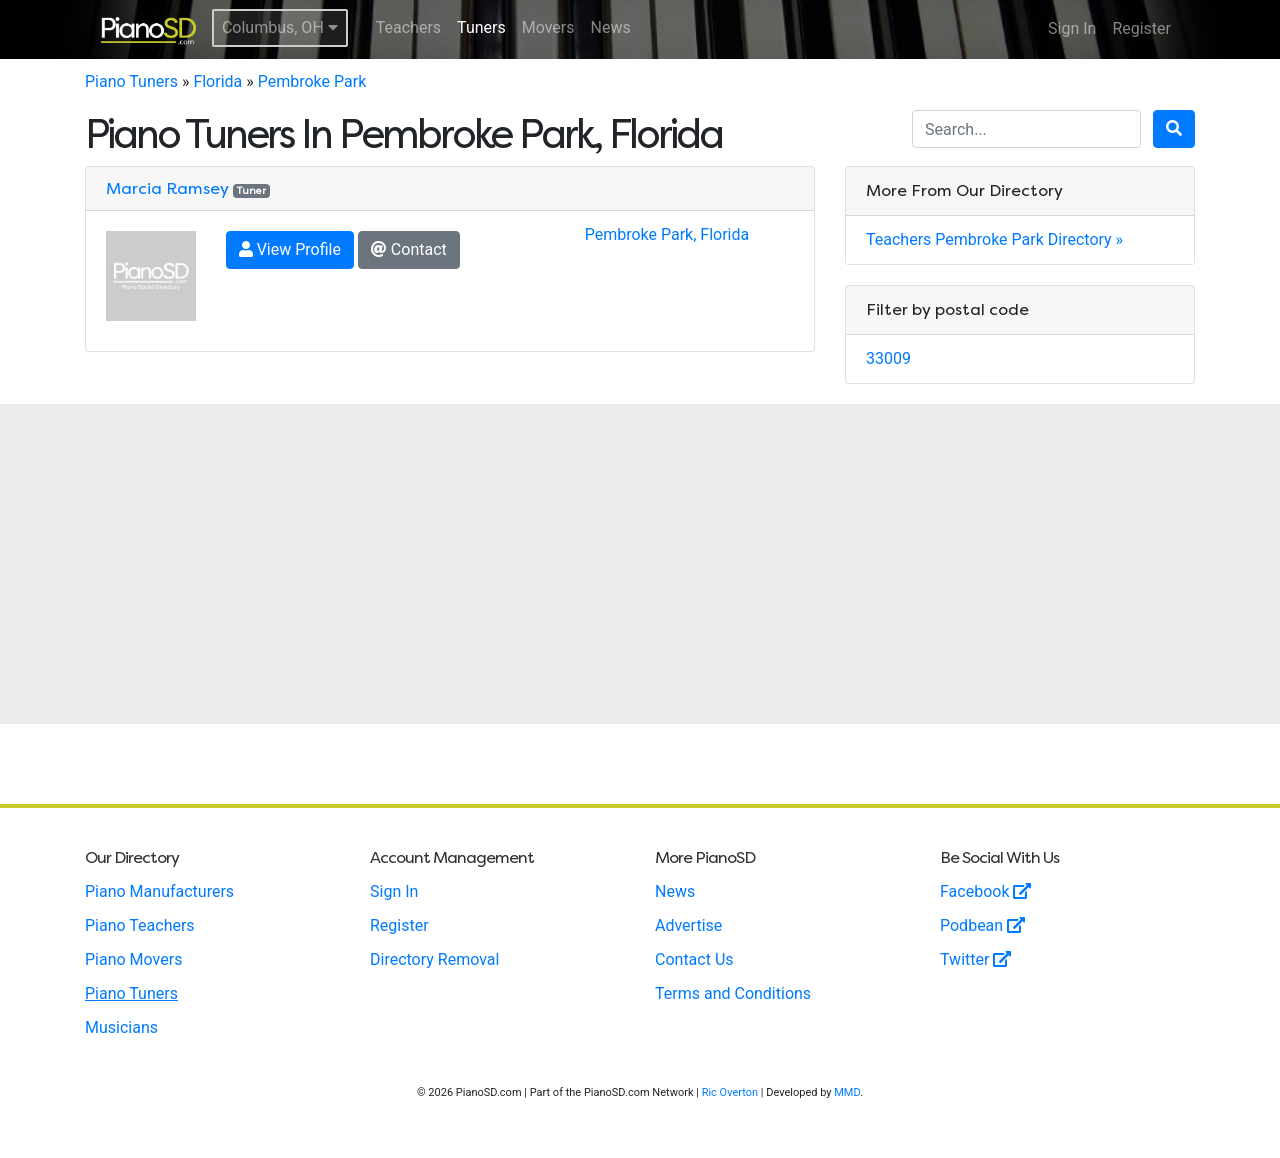 This screenshot has width=1280, height=1158. What do you see at coordinates (1141, 28) in the screenshot?
I see `Register` at bounding box center [1141, 28].